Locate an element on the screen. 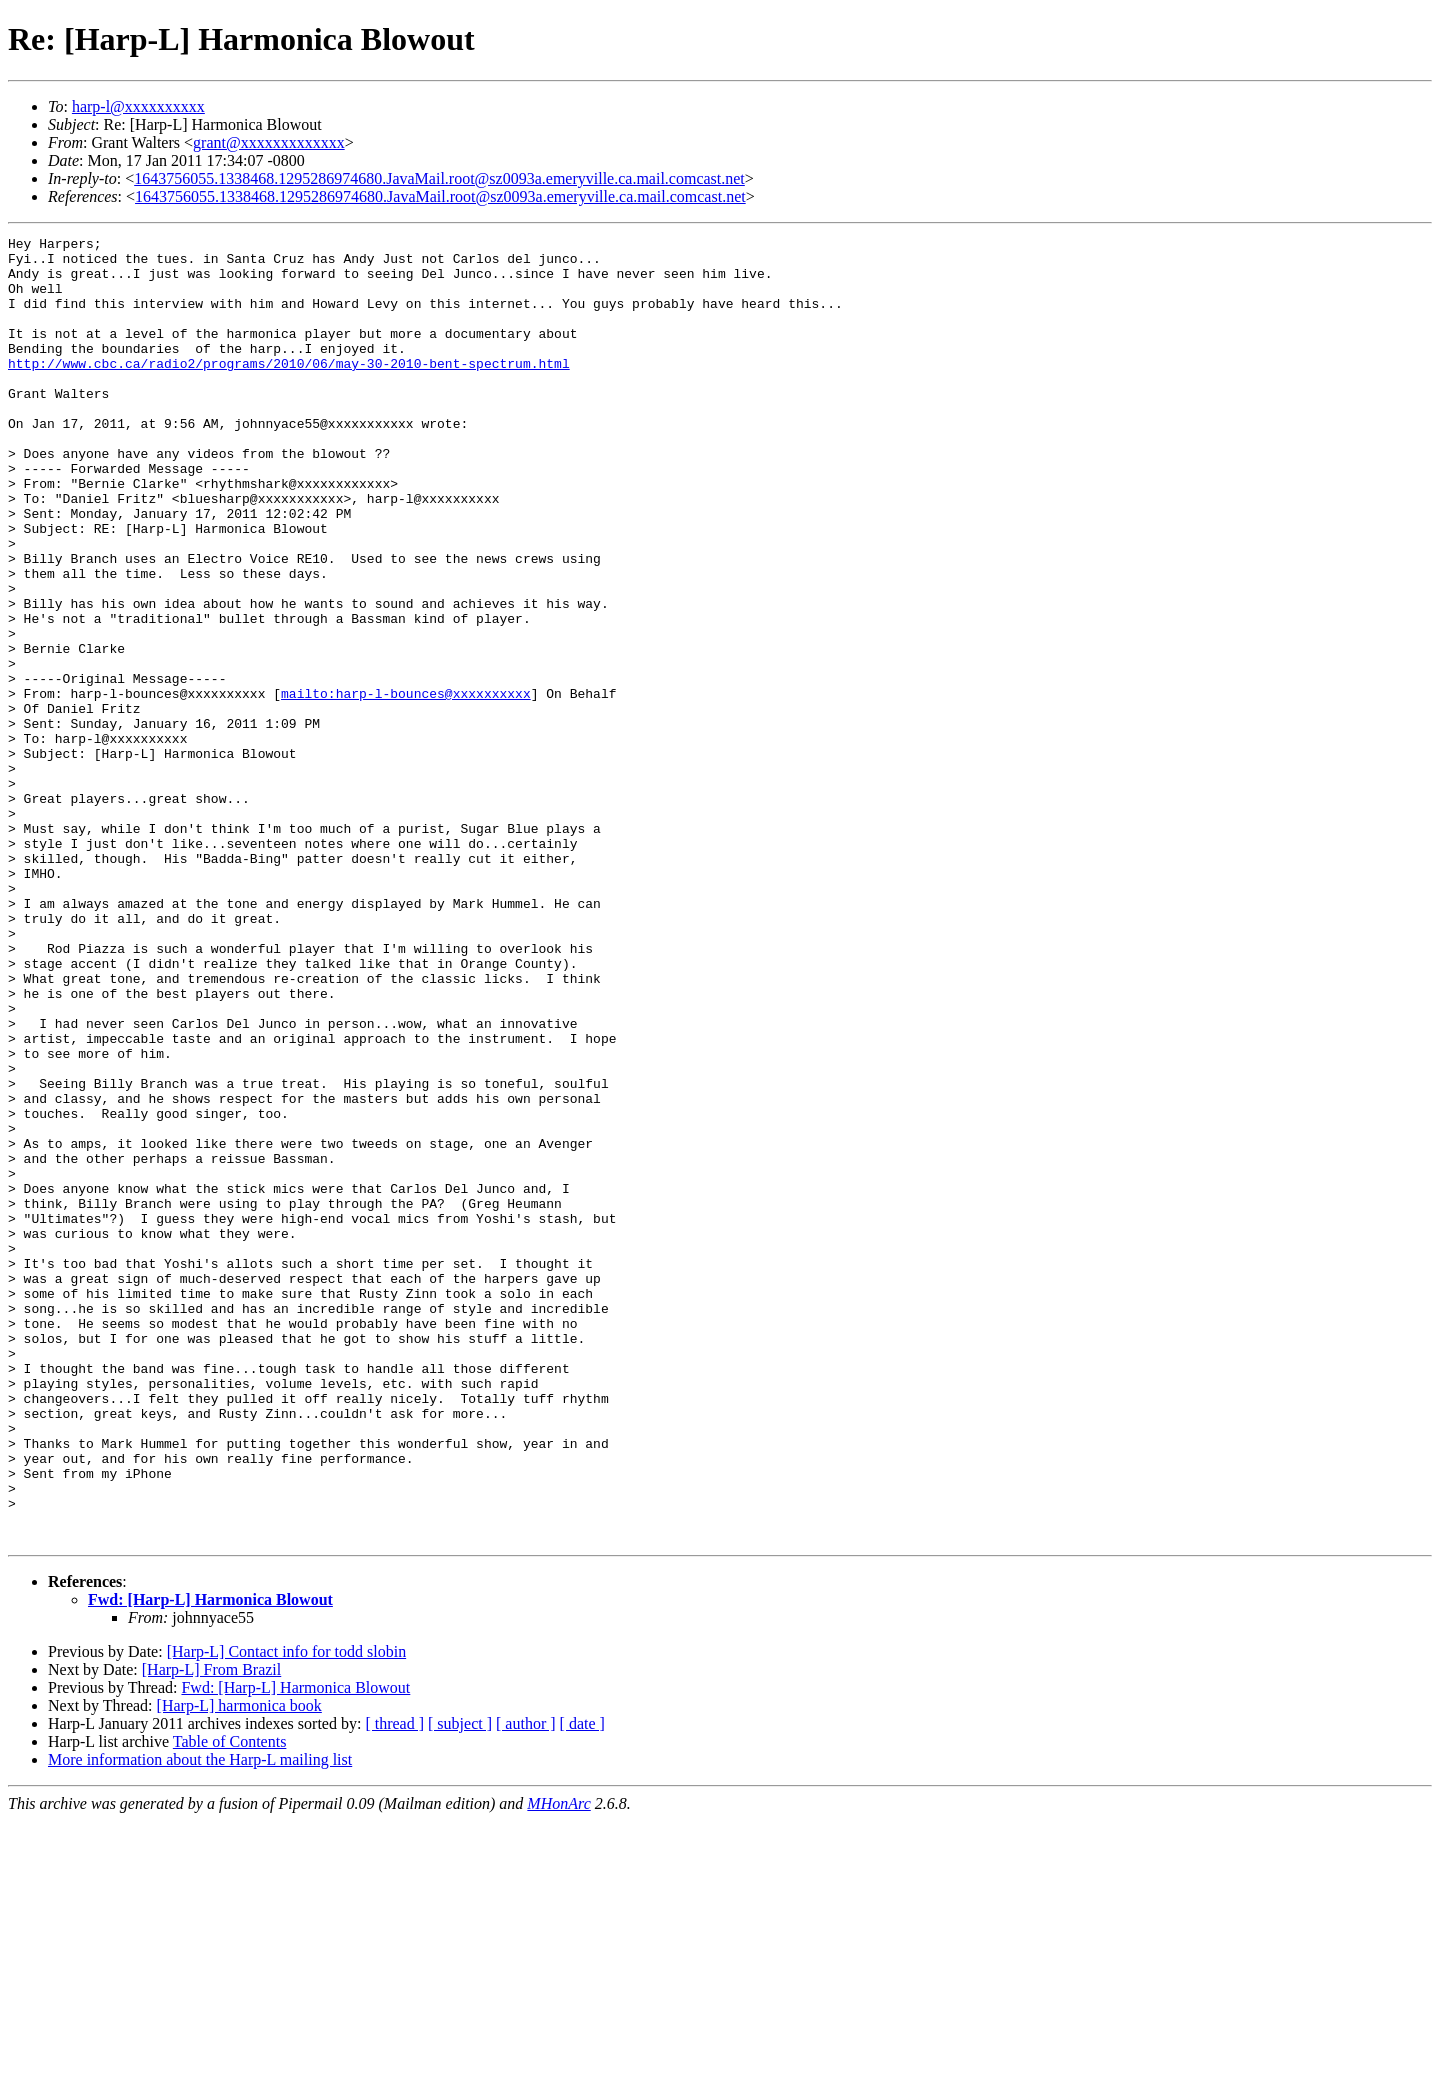 This screenshot has height=2082, width=1440. [ date ] is located at coordinates (582, 1984).